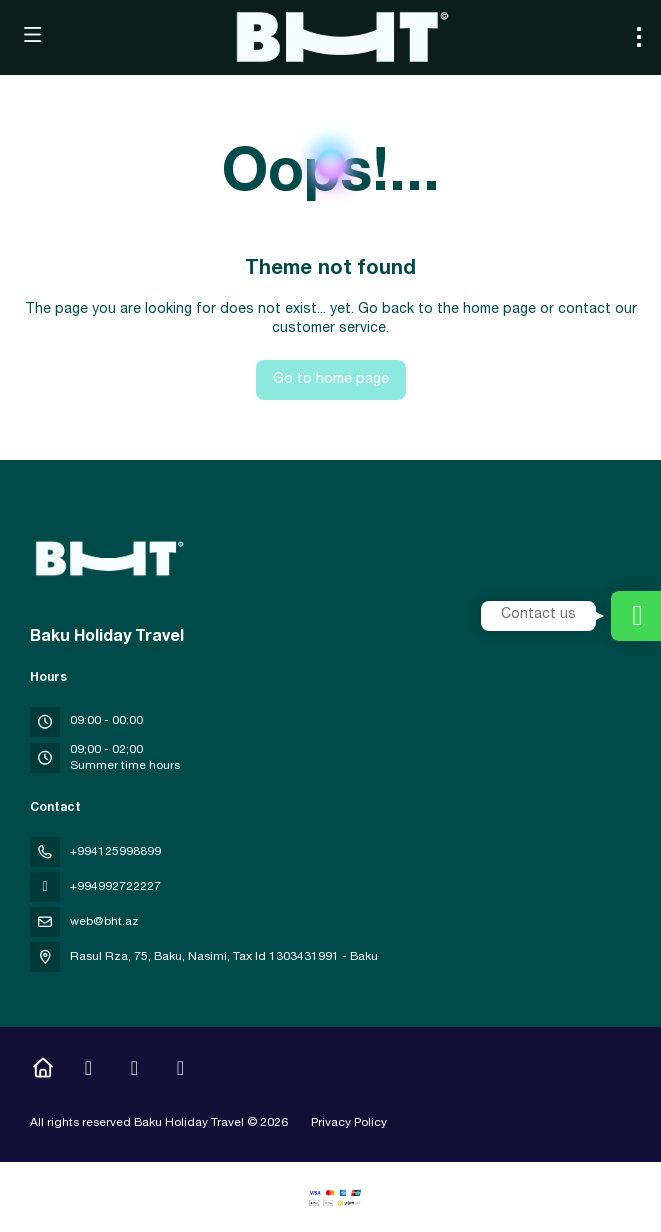  I want to click on Go to home page, so click(331, 380).